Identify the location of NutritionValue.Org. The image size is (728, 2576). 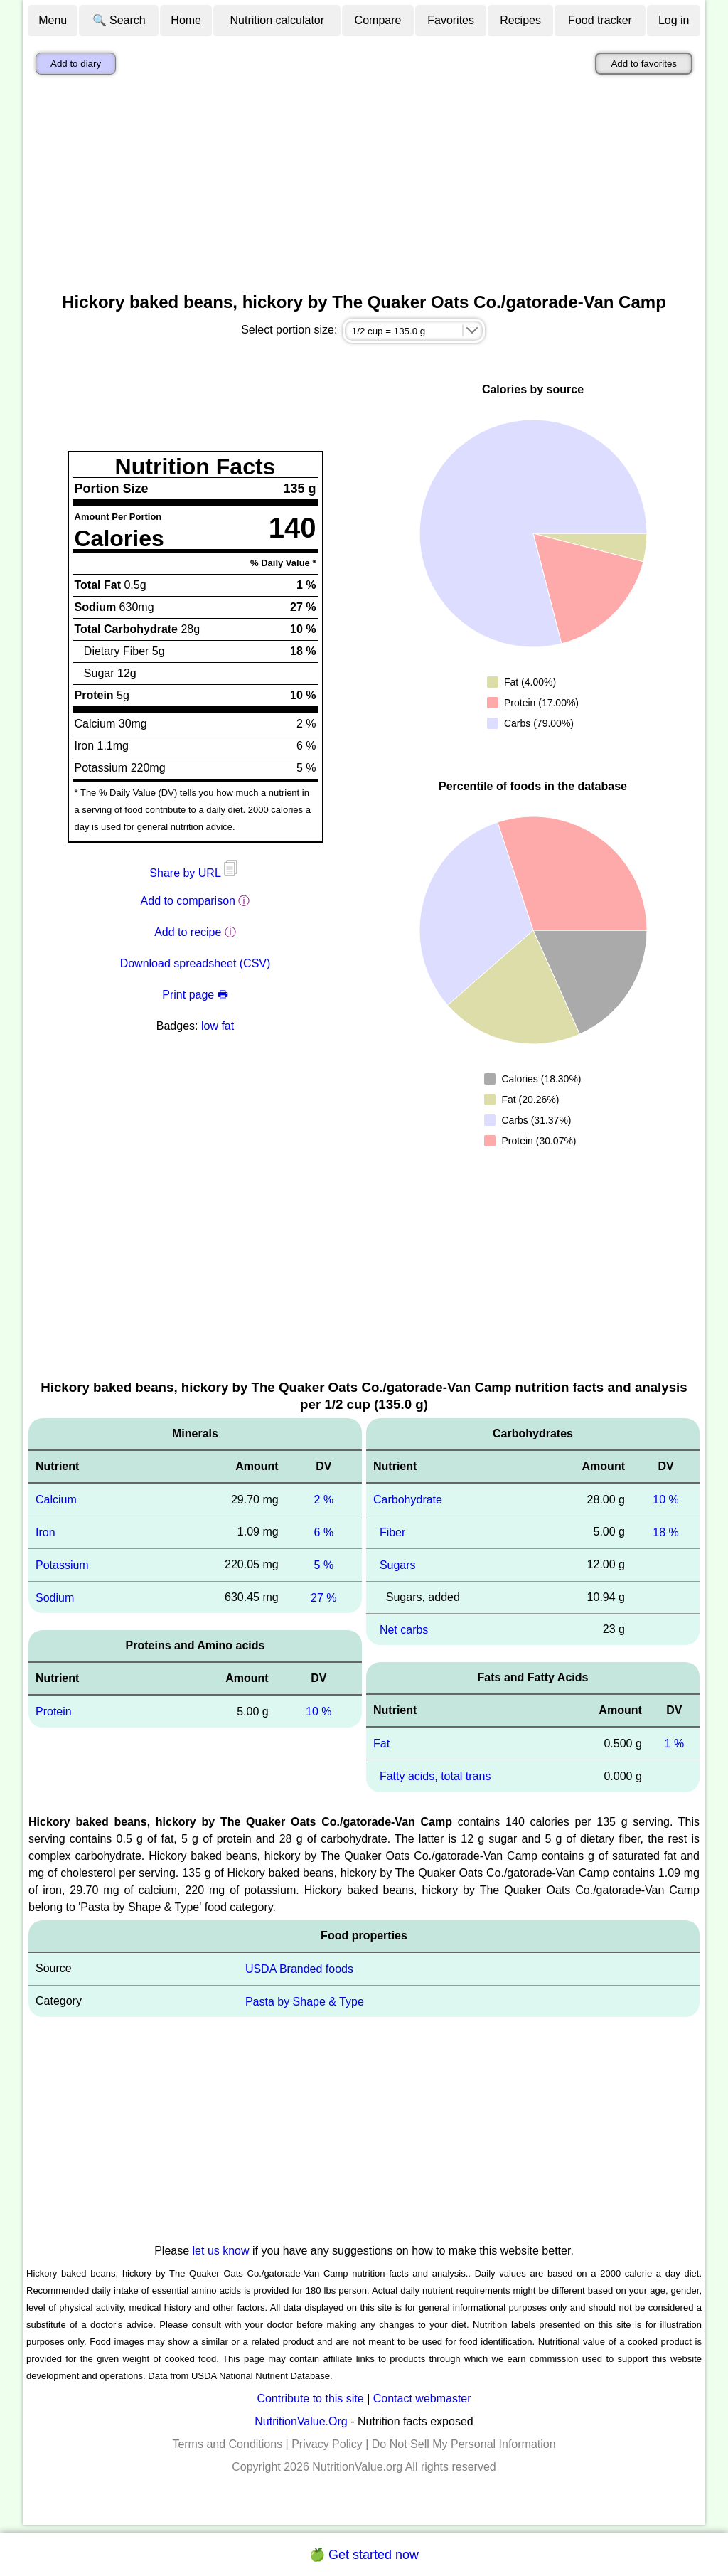
(301, 2421).